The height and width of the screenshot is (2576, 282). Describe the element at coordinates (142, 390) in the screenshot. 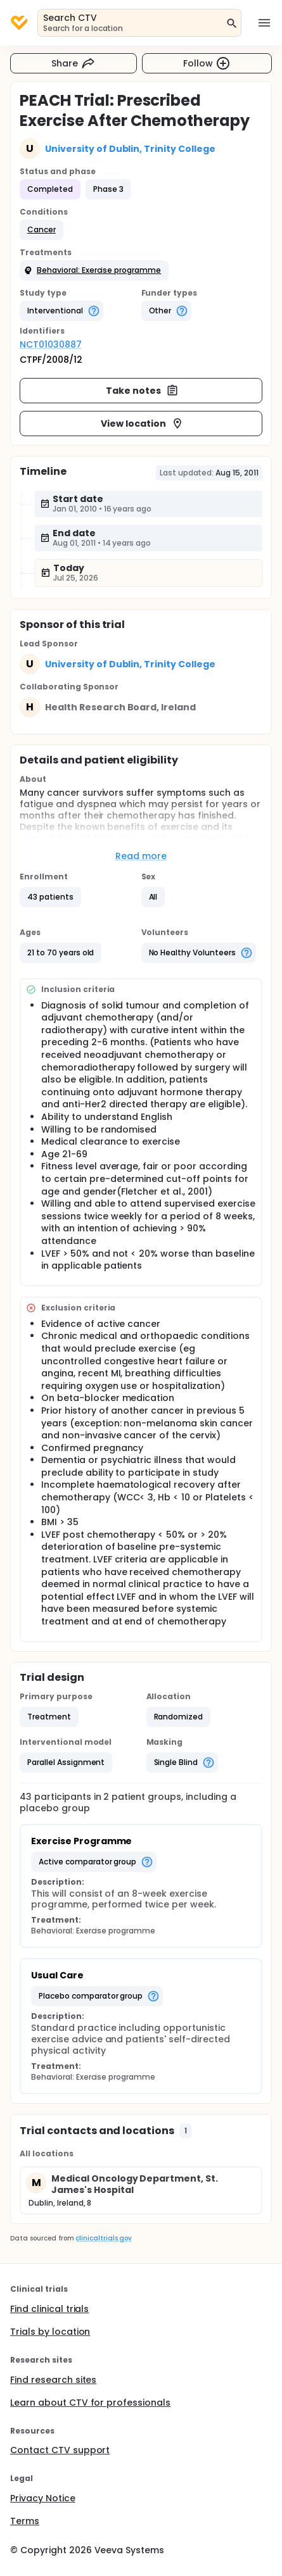

I see `Take notes` at that location.